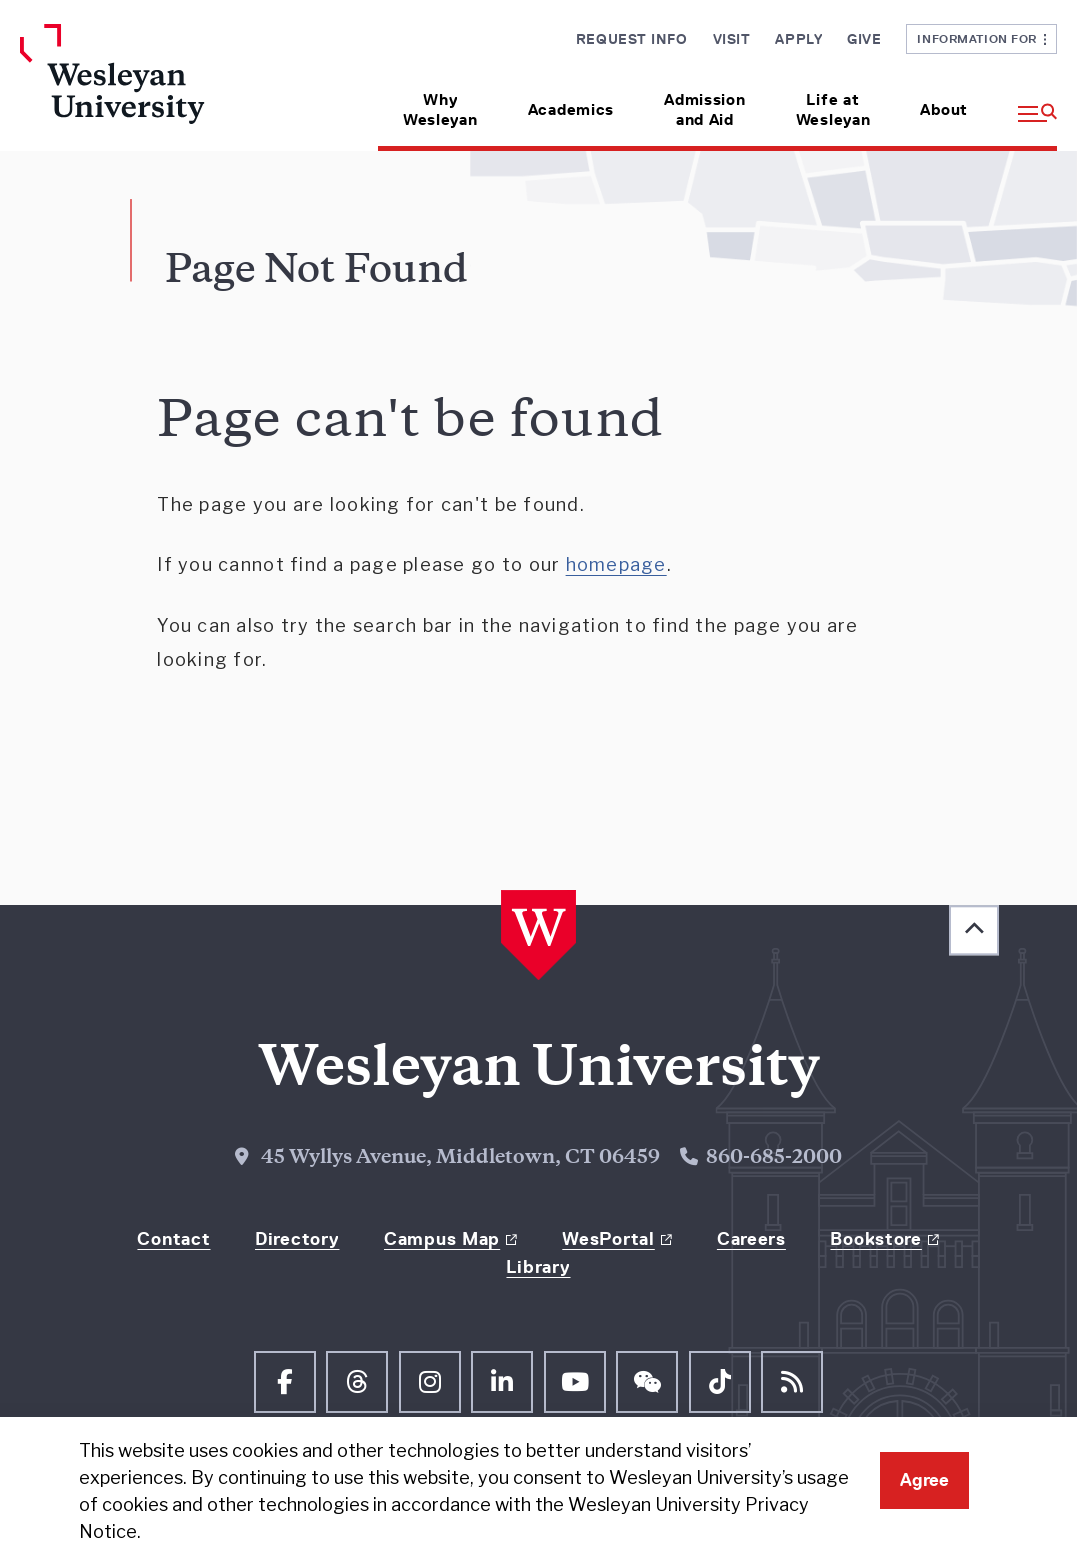 The height and width of the screenshot is (1565, 1077). I want to click on Request Info, so click(632, 39).